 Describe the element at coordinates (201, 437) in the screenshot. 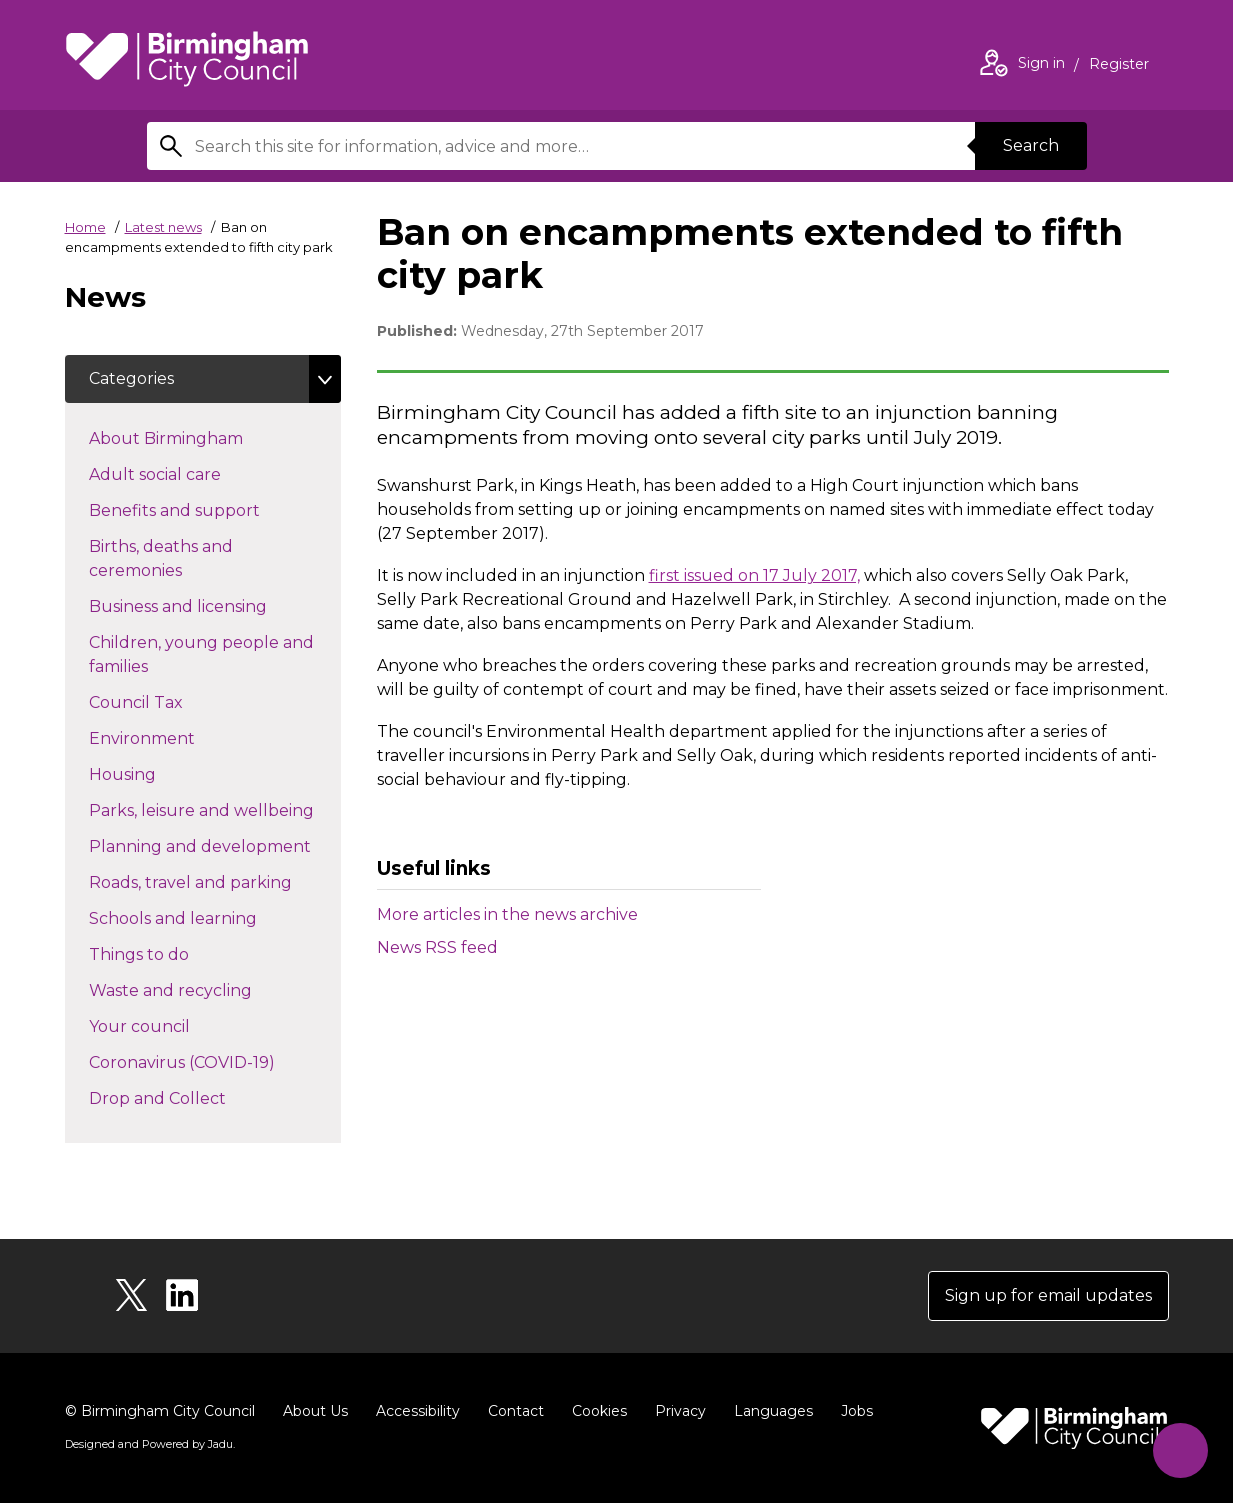

I see `About Birmingham` at that location.